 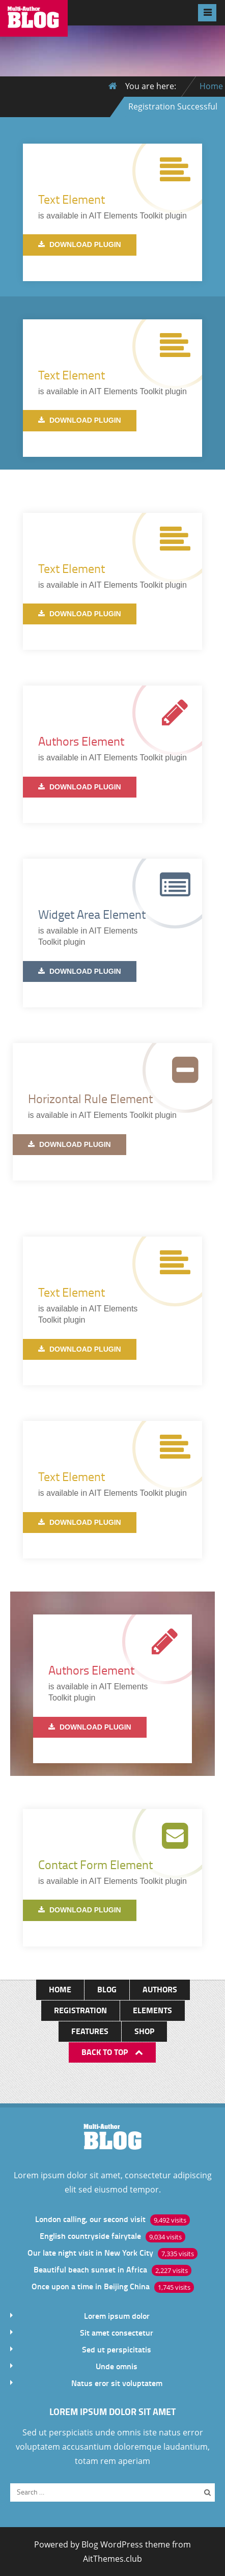 I want to click on Sed ut perspicitatis, so click(x=116, y=2349).